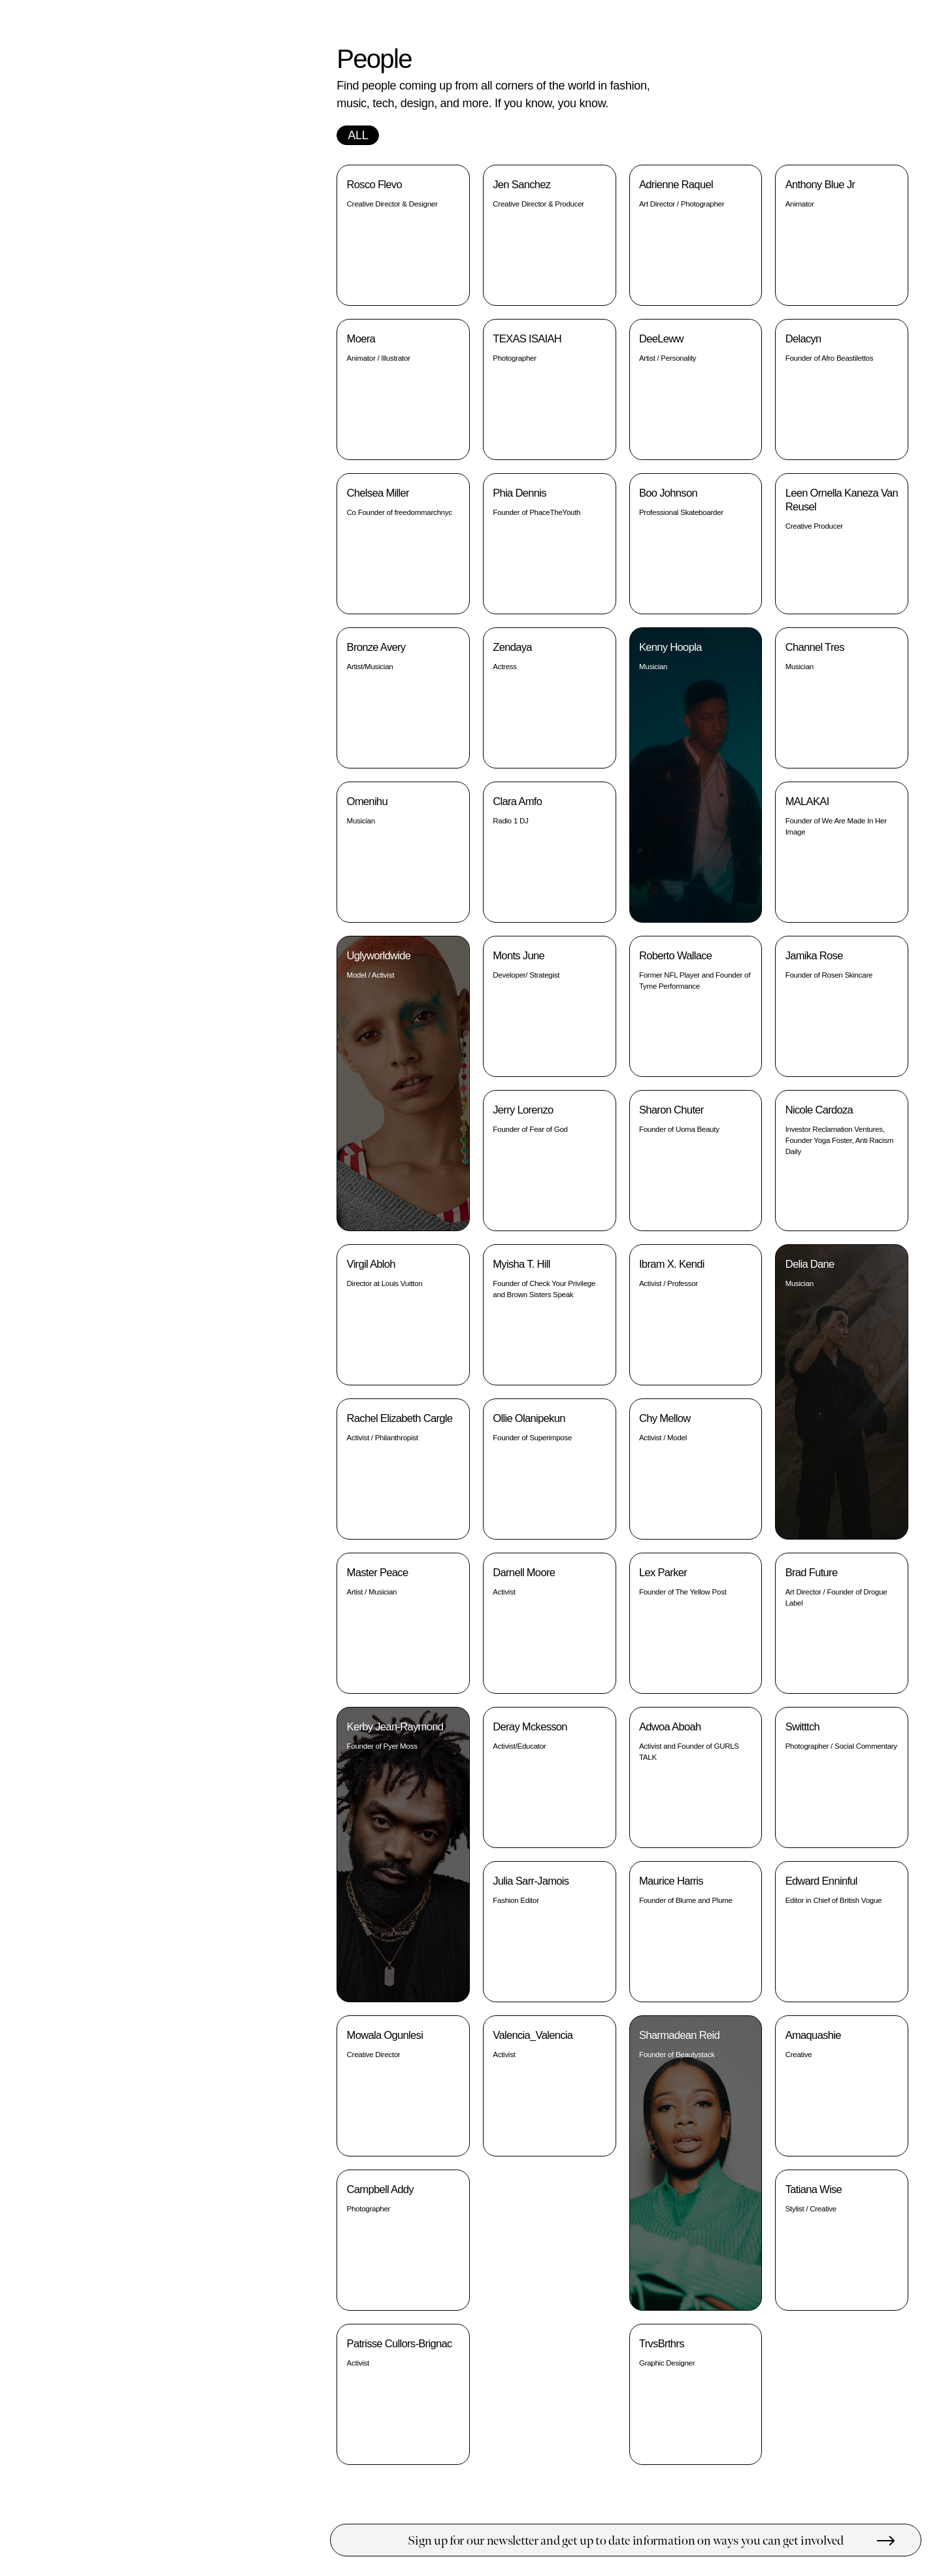  Describe the element at coordinates (75, 286) in the screenshot. I see `Protest` at that location.